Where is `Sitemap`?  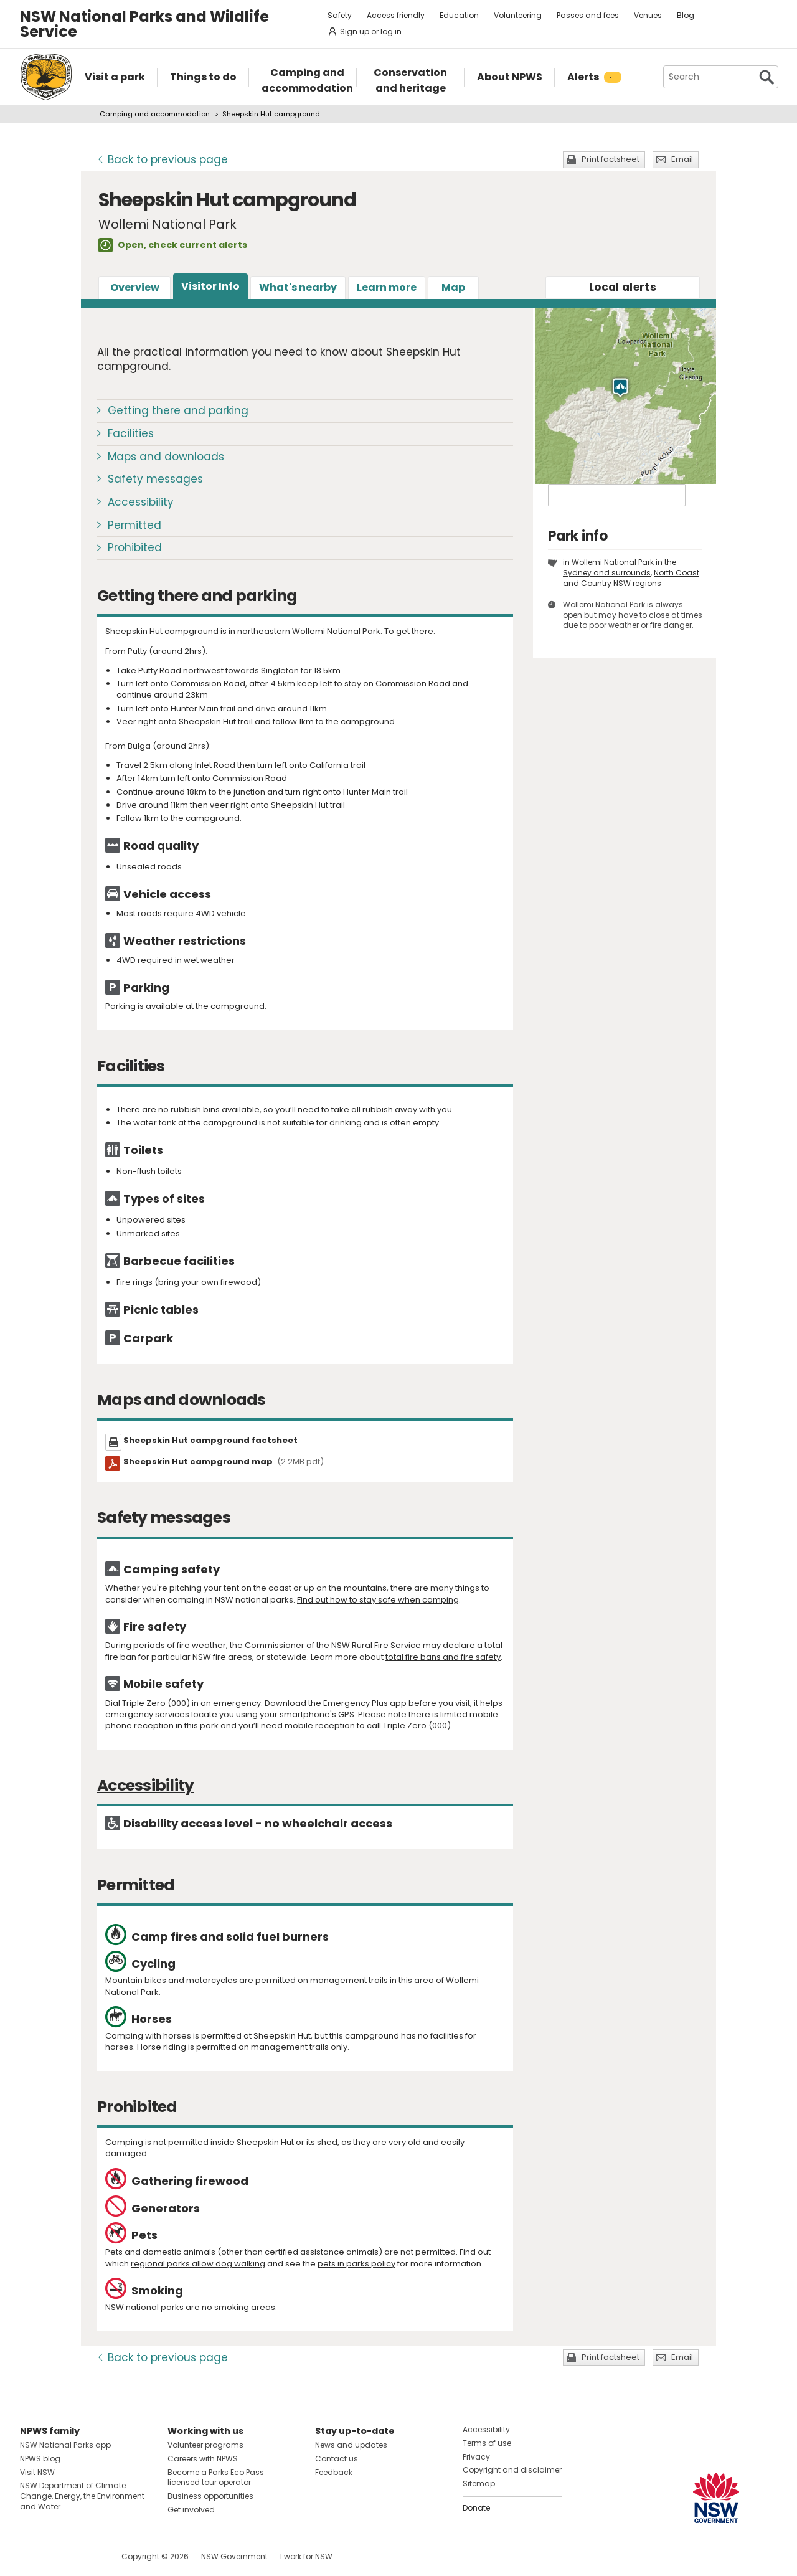 Sitemap is located at coordinates (479, 2483).